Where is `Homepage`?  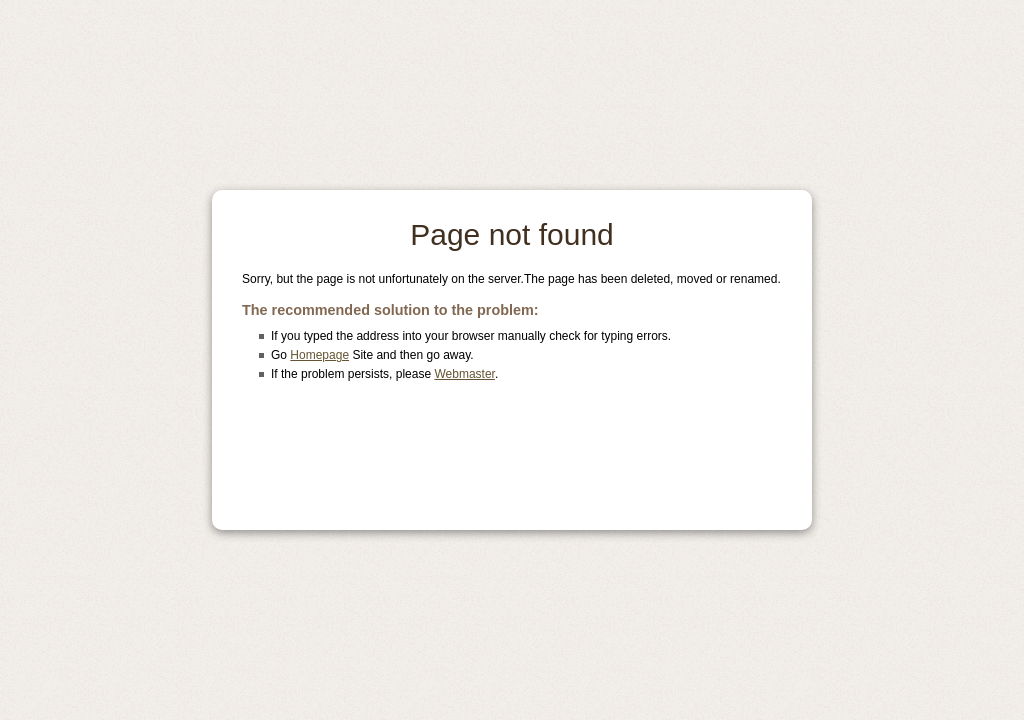 Homepage is located at coordinates (319, 355).